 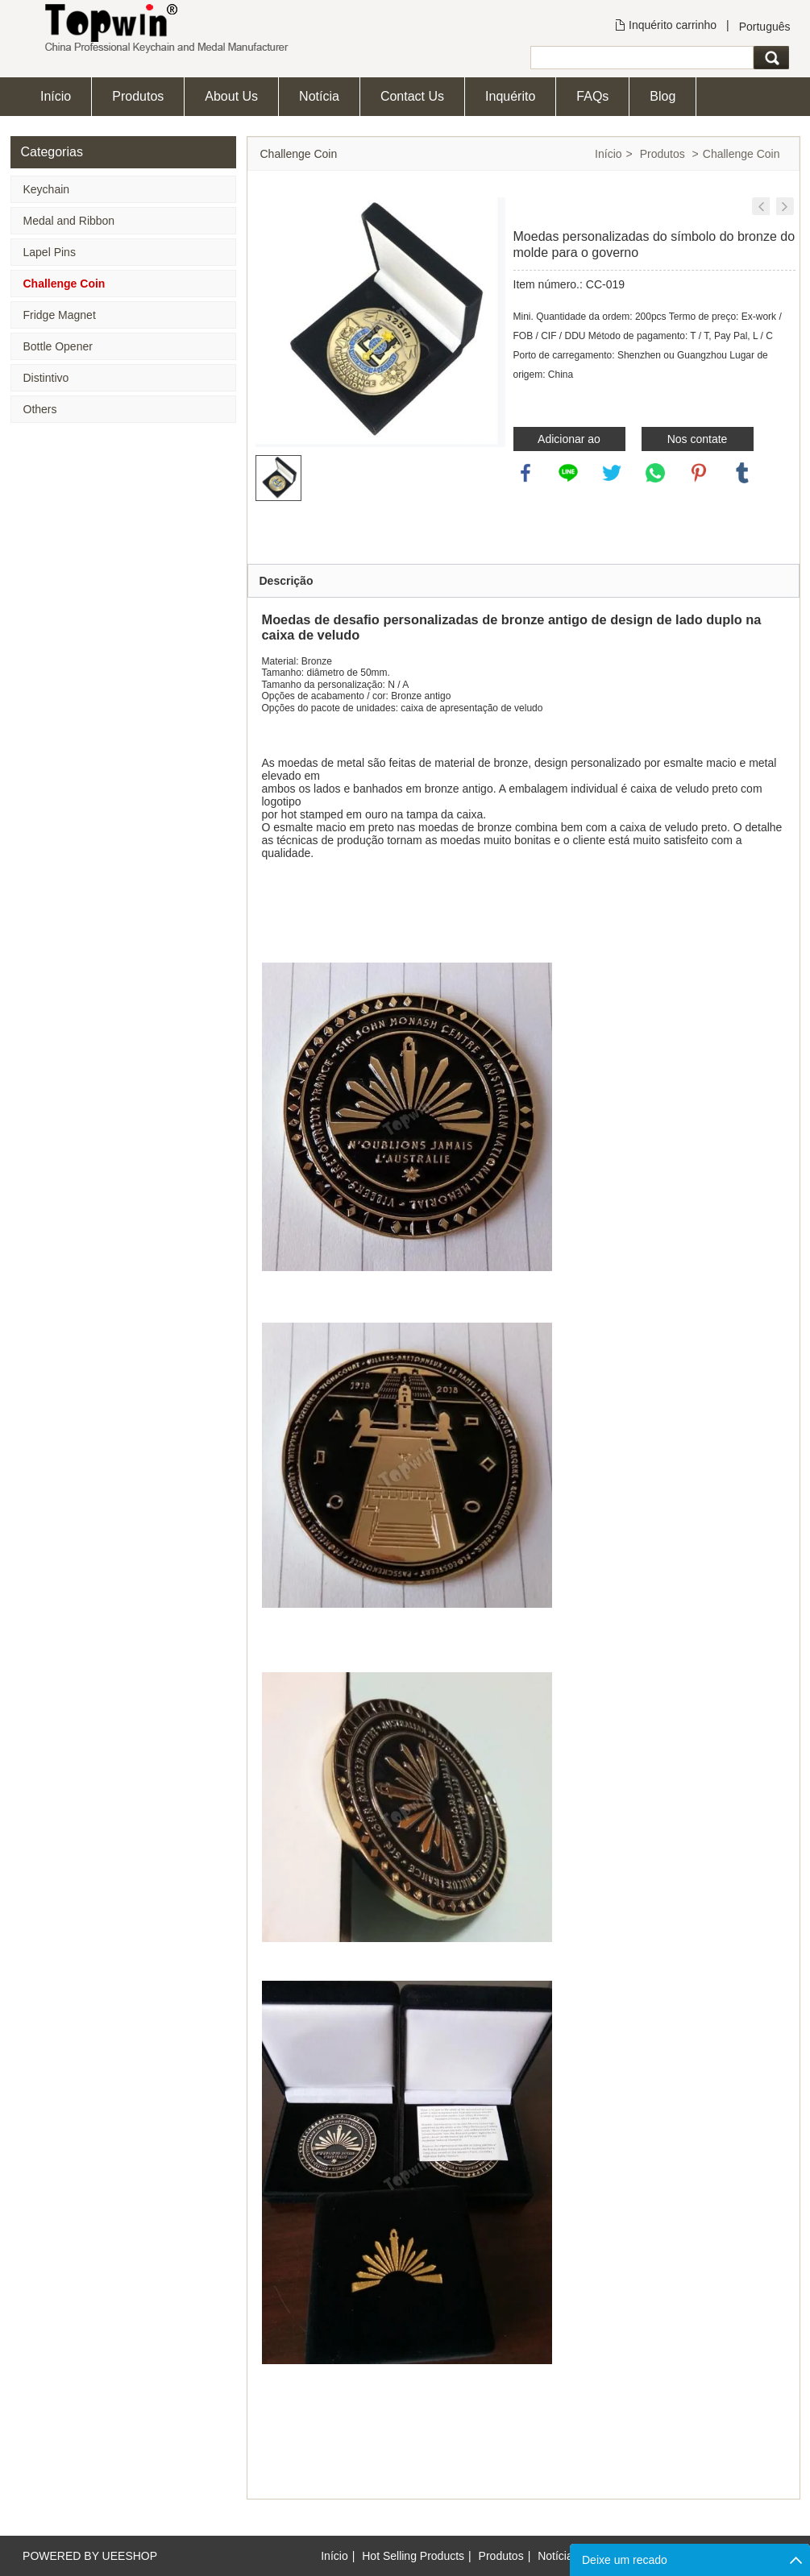 I want to click on Blog, so click(x=662, y=96).